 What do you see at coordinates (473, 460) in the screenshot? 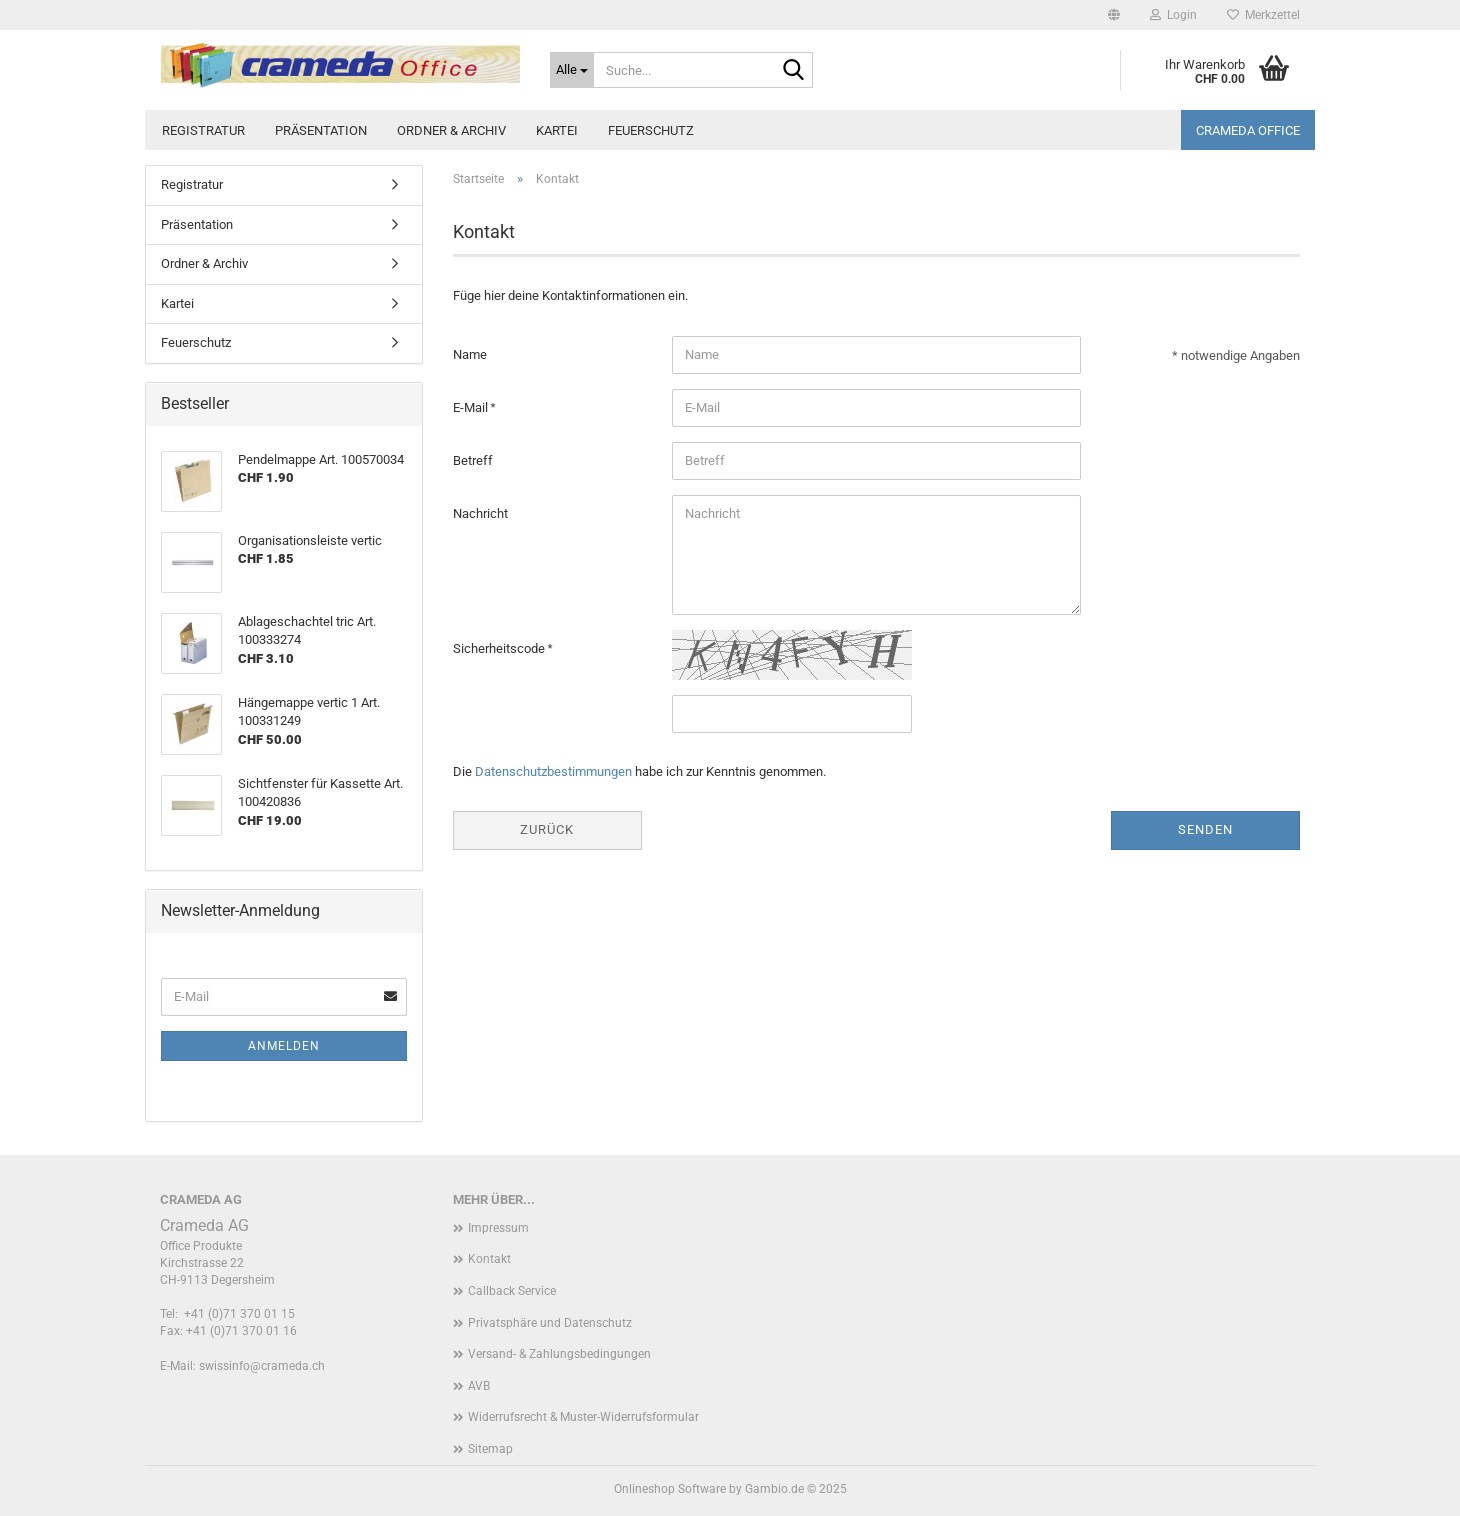
I see `Betreff` at bounding box center [473, 460].